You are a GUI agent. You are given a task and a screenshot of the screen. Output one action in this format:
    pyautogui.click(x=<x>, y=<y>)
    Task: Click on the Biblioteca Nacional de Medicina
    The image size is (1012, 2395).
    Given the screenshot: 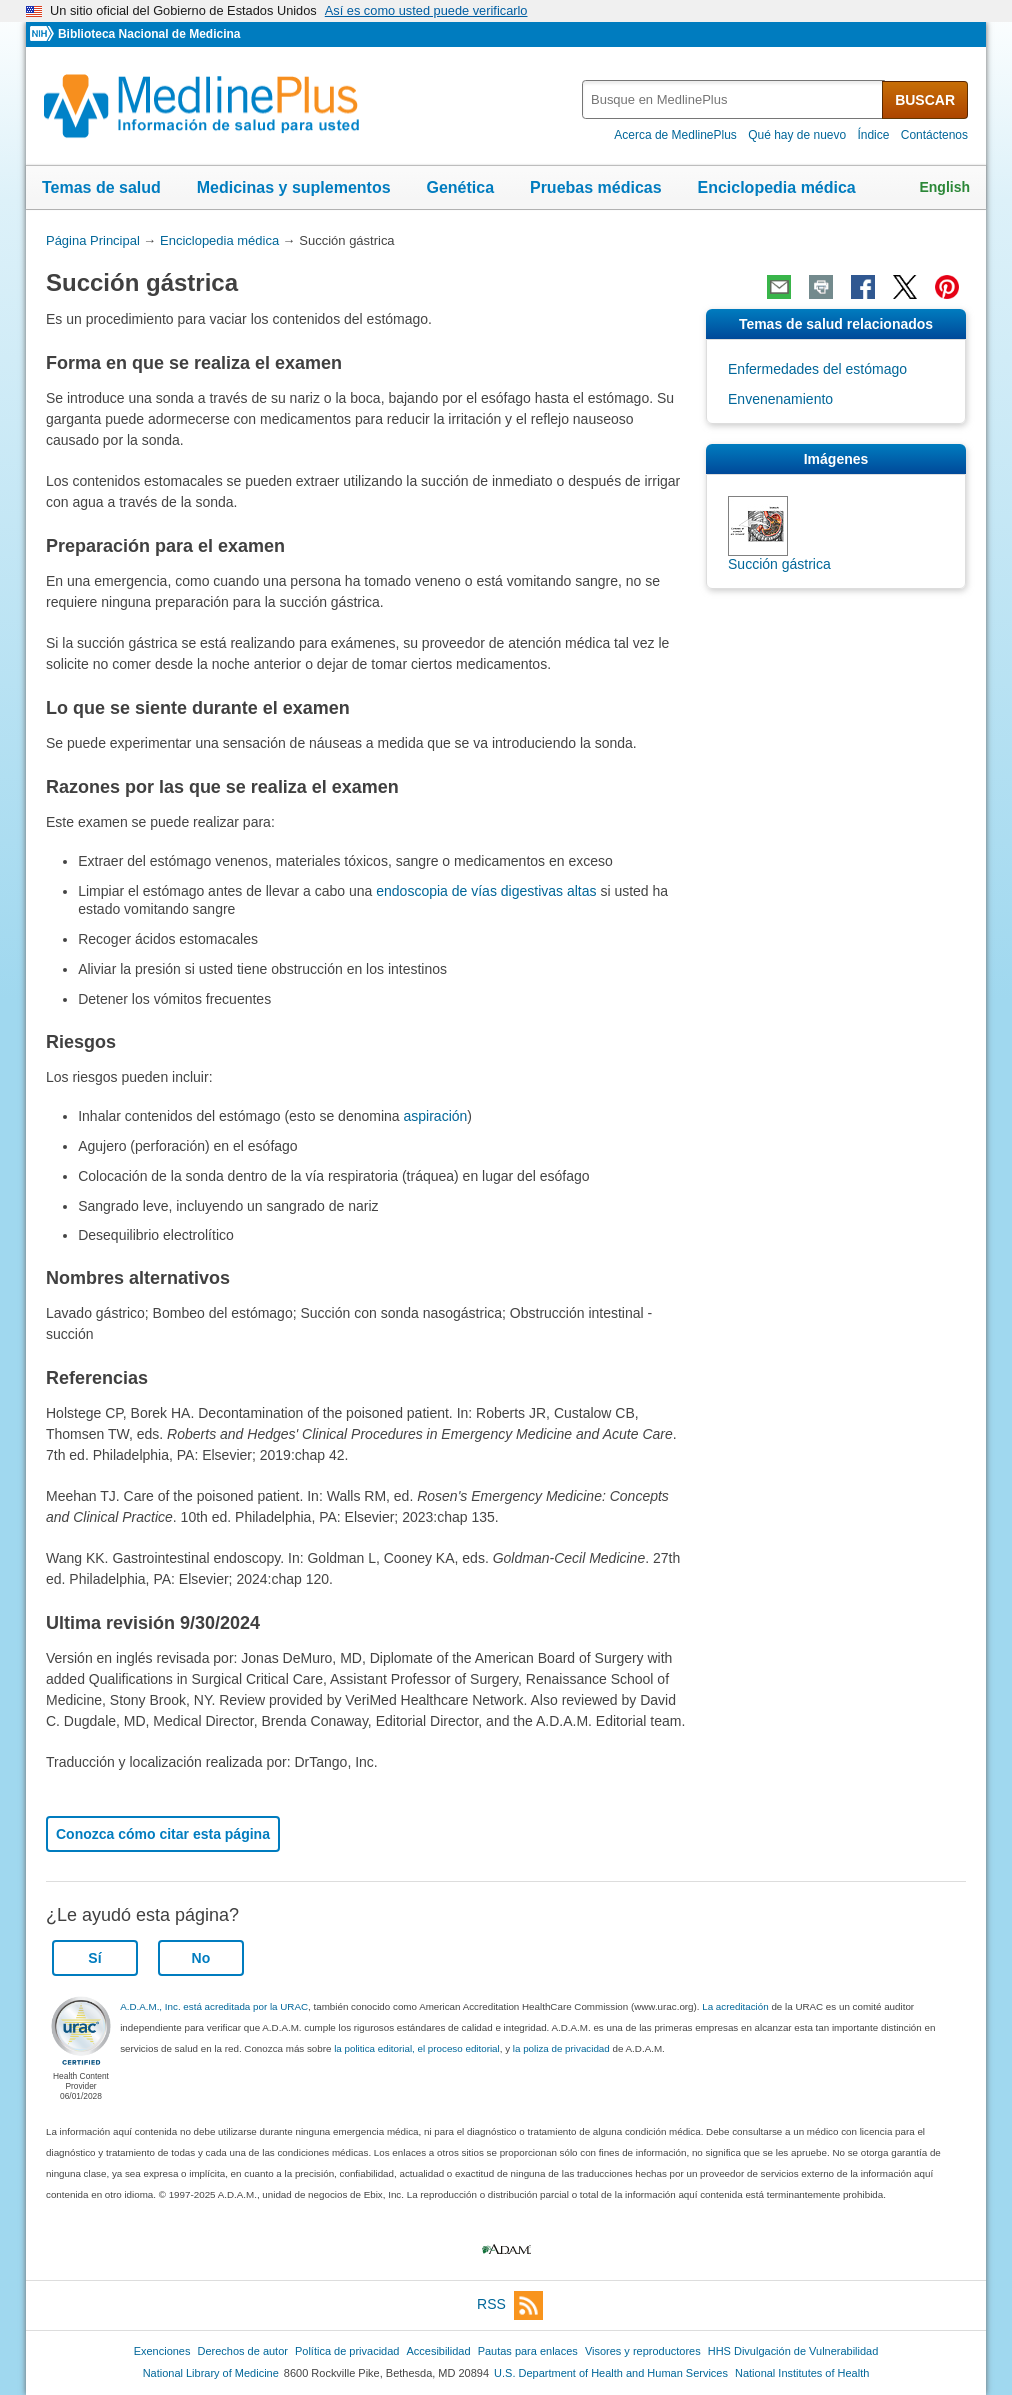 What is the action you would take?
    pyautogui.click(x=149, y=34)
    